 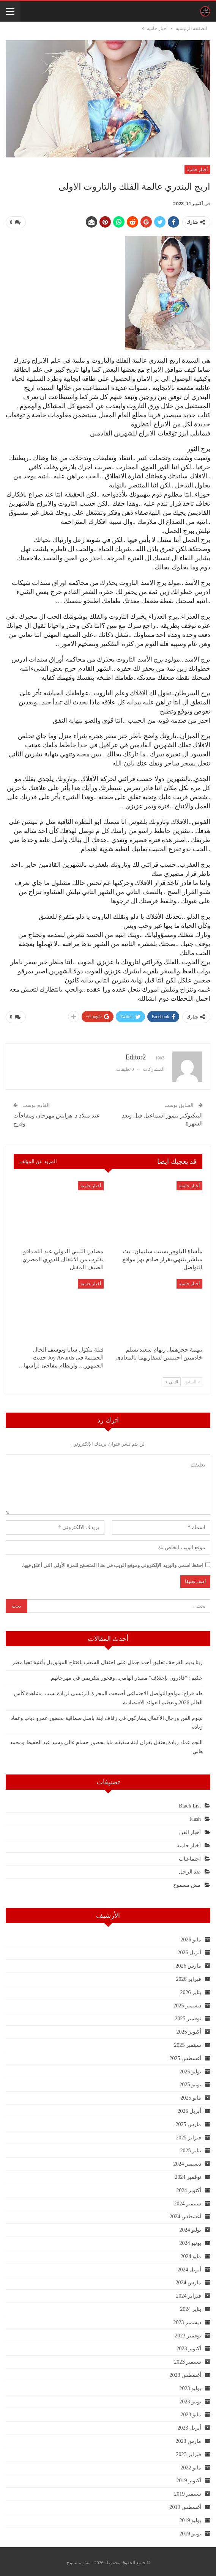 What do you see at coordinates (190, 1869) in the screenshot?
I see `ضد الرجل` at bounding box center [190, 1869].